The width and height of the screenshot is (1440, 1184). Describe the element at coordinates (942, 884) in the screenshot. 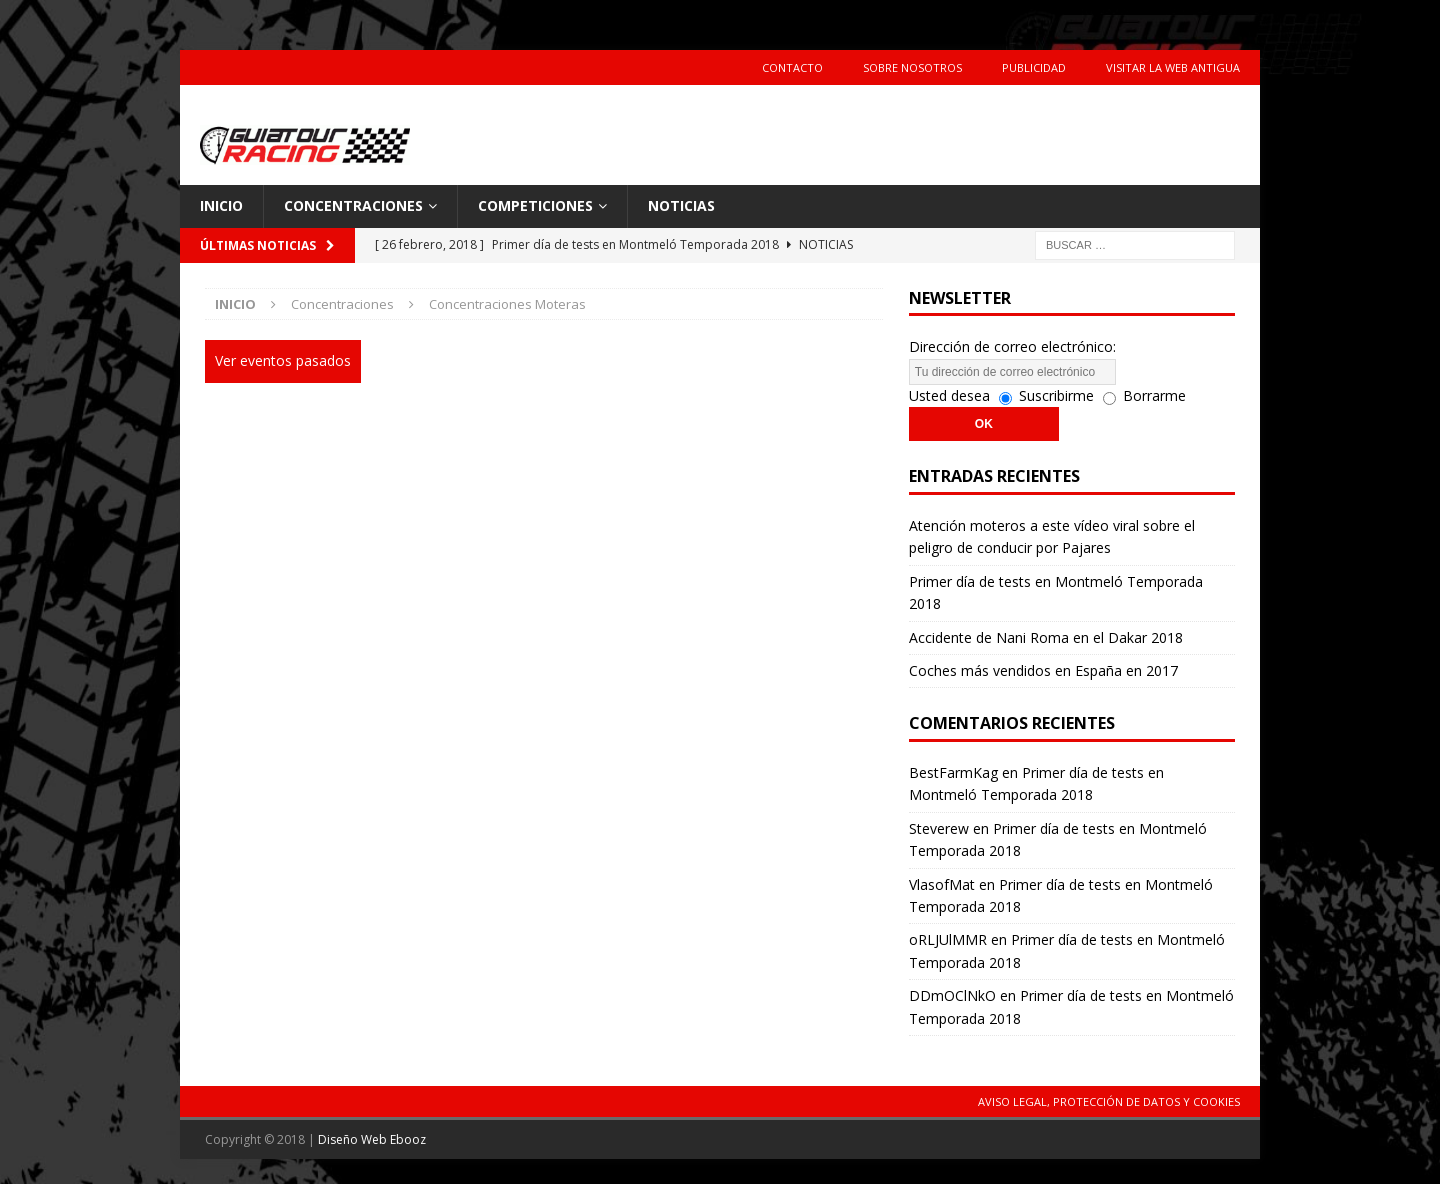

I see `VlasofMat` at that location.